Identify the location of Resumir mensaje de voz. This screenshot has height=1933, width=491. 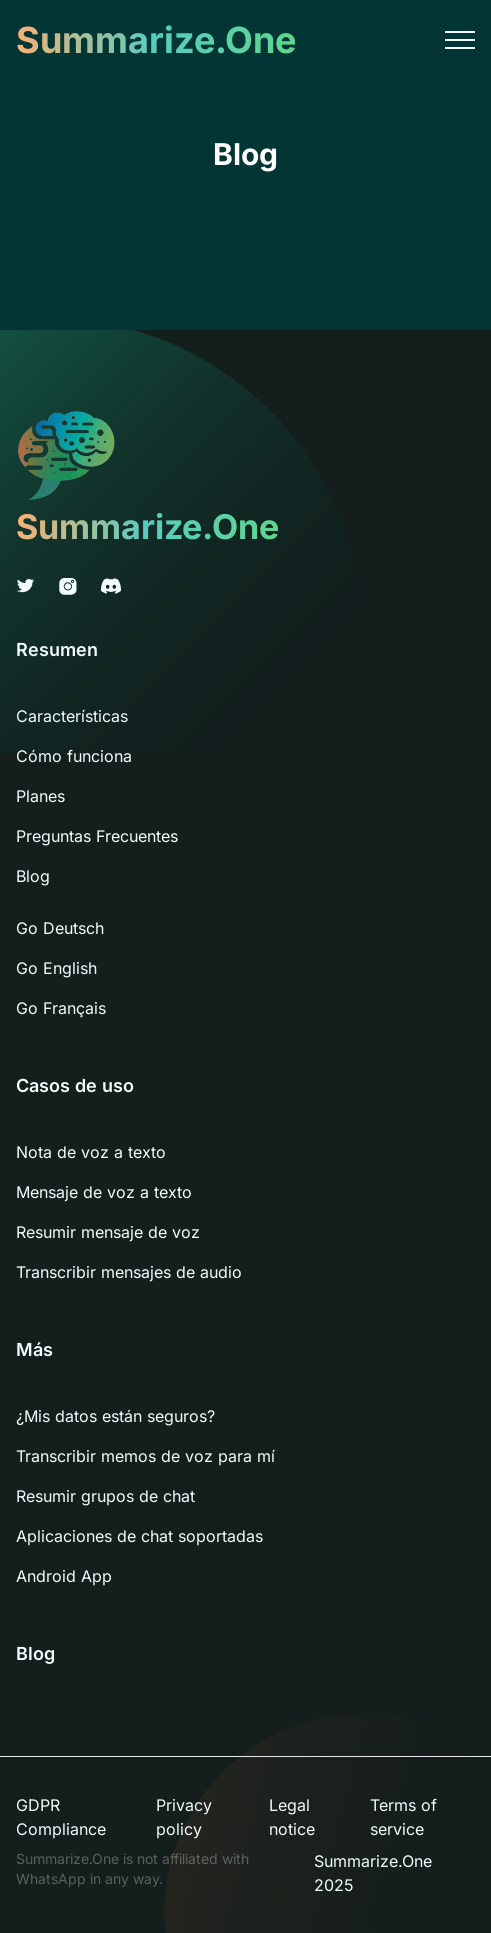
(108, 1232).